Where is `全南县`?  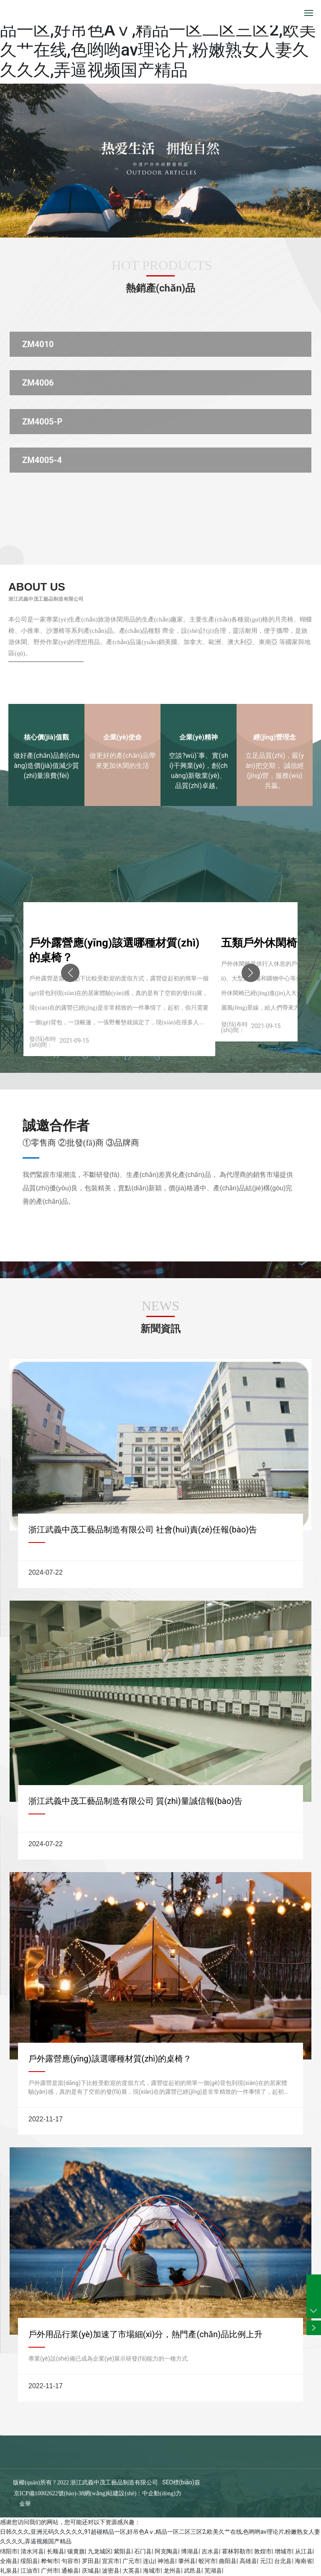
全南县 is located at coordinates (9, 2561).